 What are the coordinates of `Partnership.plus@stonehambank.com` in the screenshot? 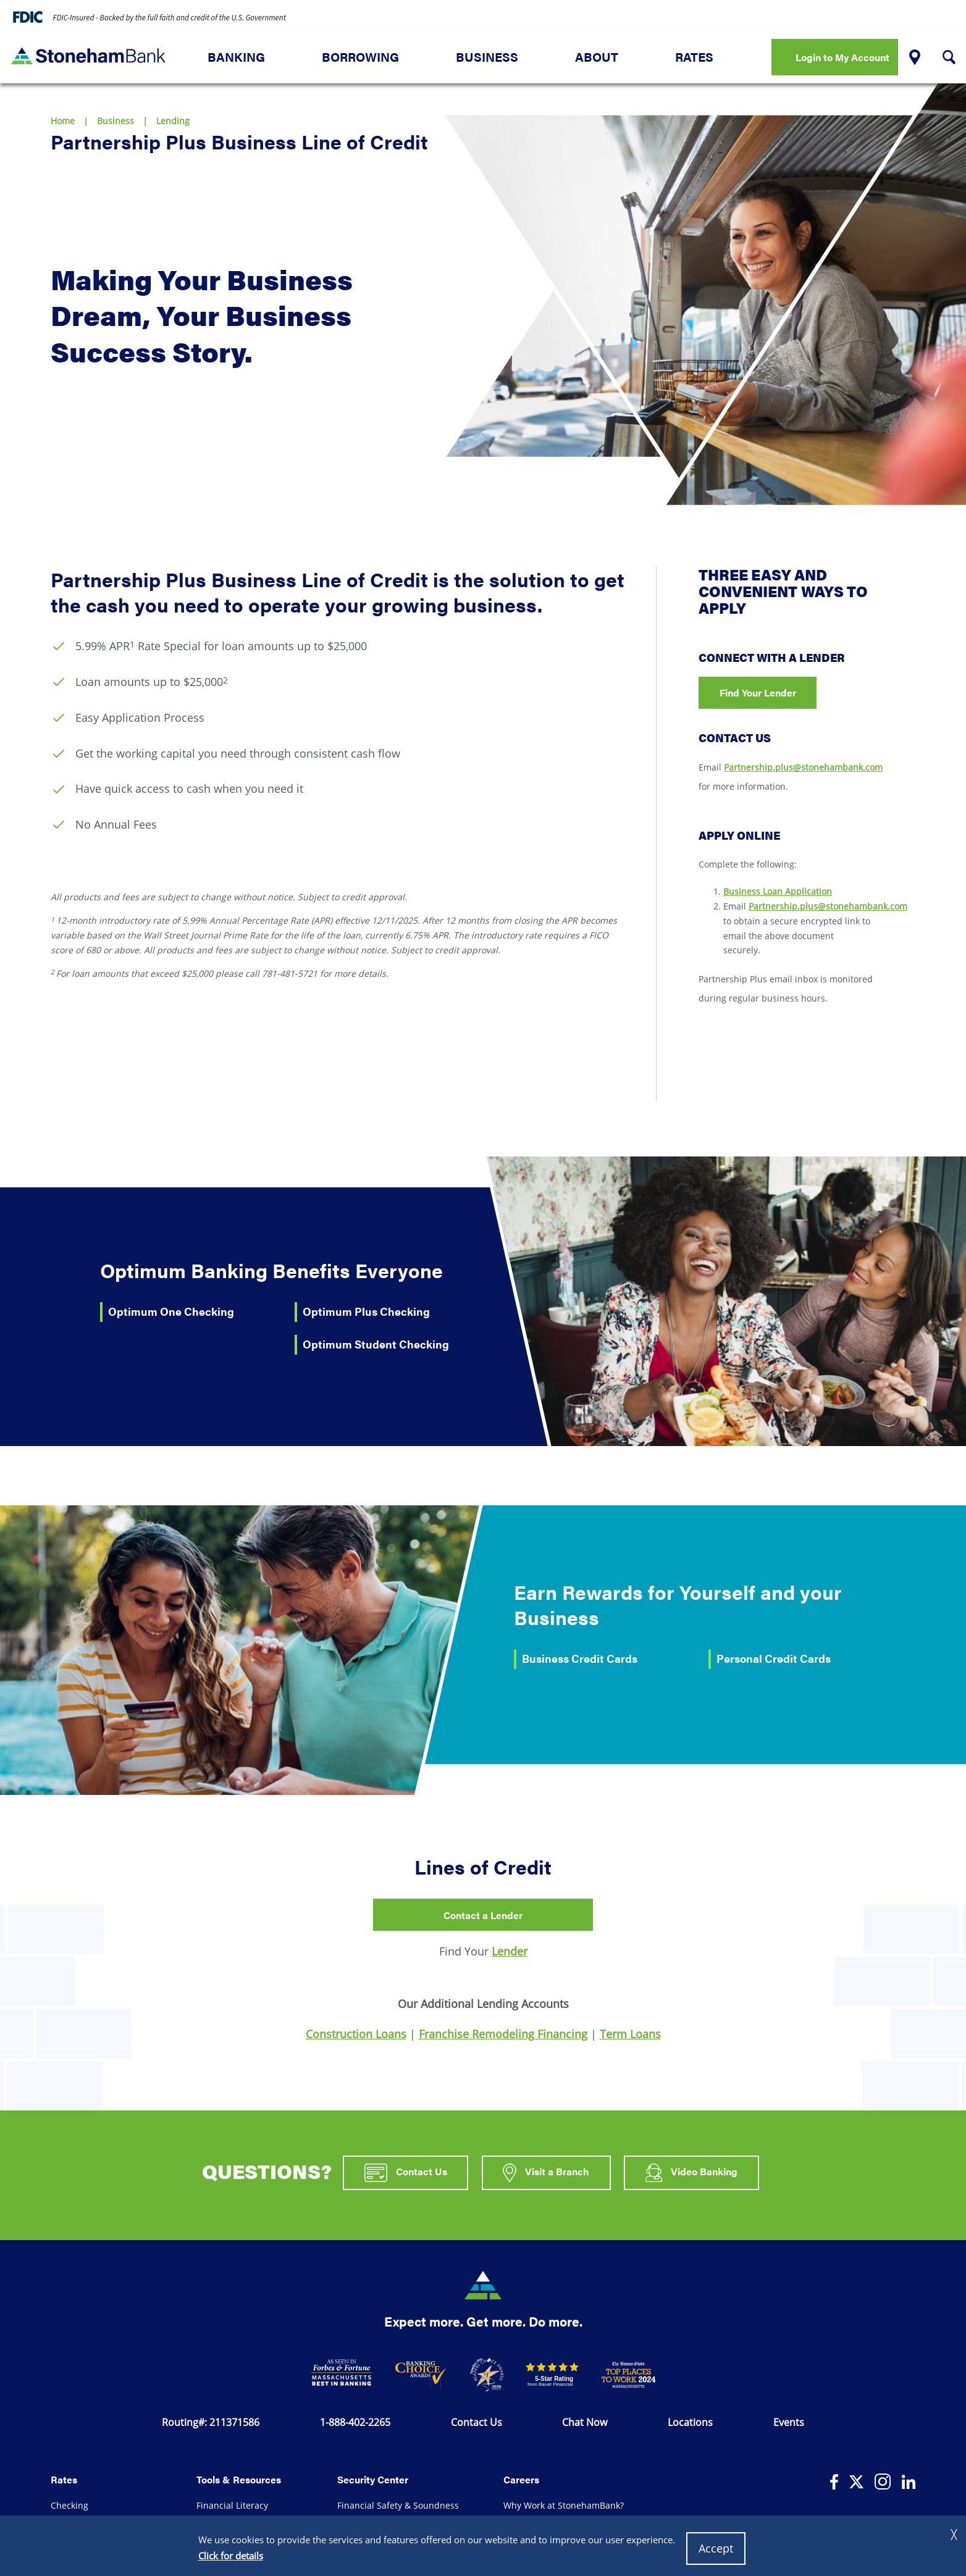 It's located at (803, 767).